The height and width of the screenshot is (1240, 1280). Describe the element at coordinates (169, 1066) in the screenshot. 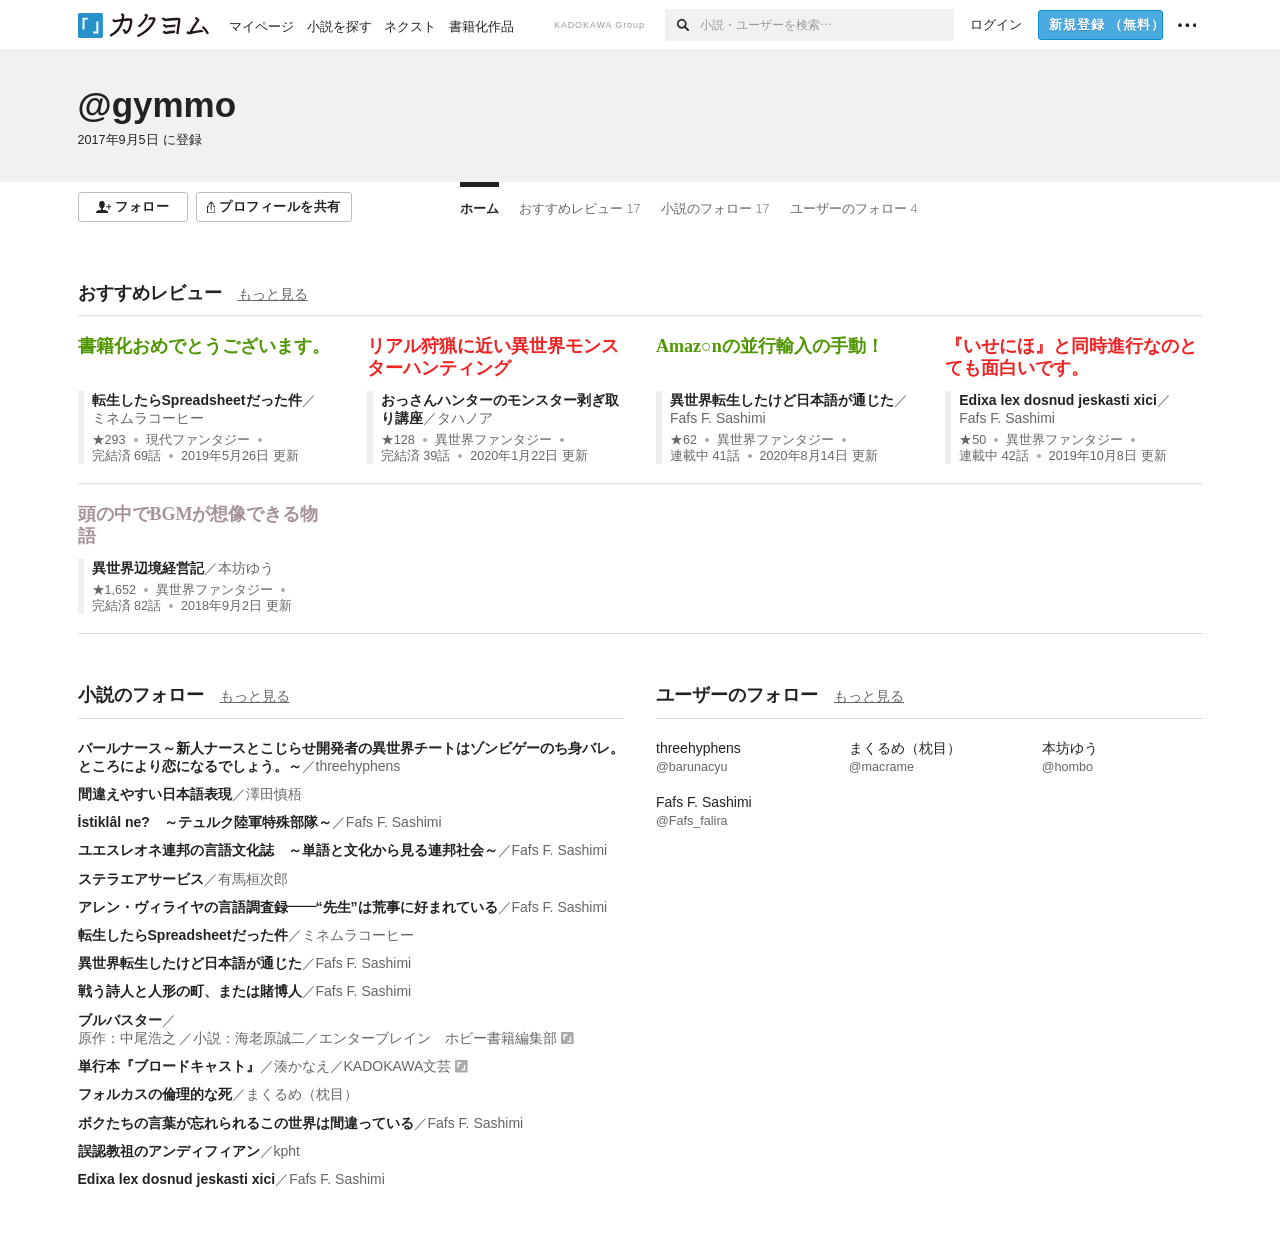

I see `単行本『ブロードキャスト』` at that location.